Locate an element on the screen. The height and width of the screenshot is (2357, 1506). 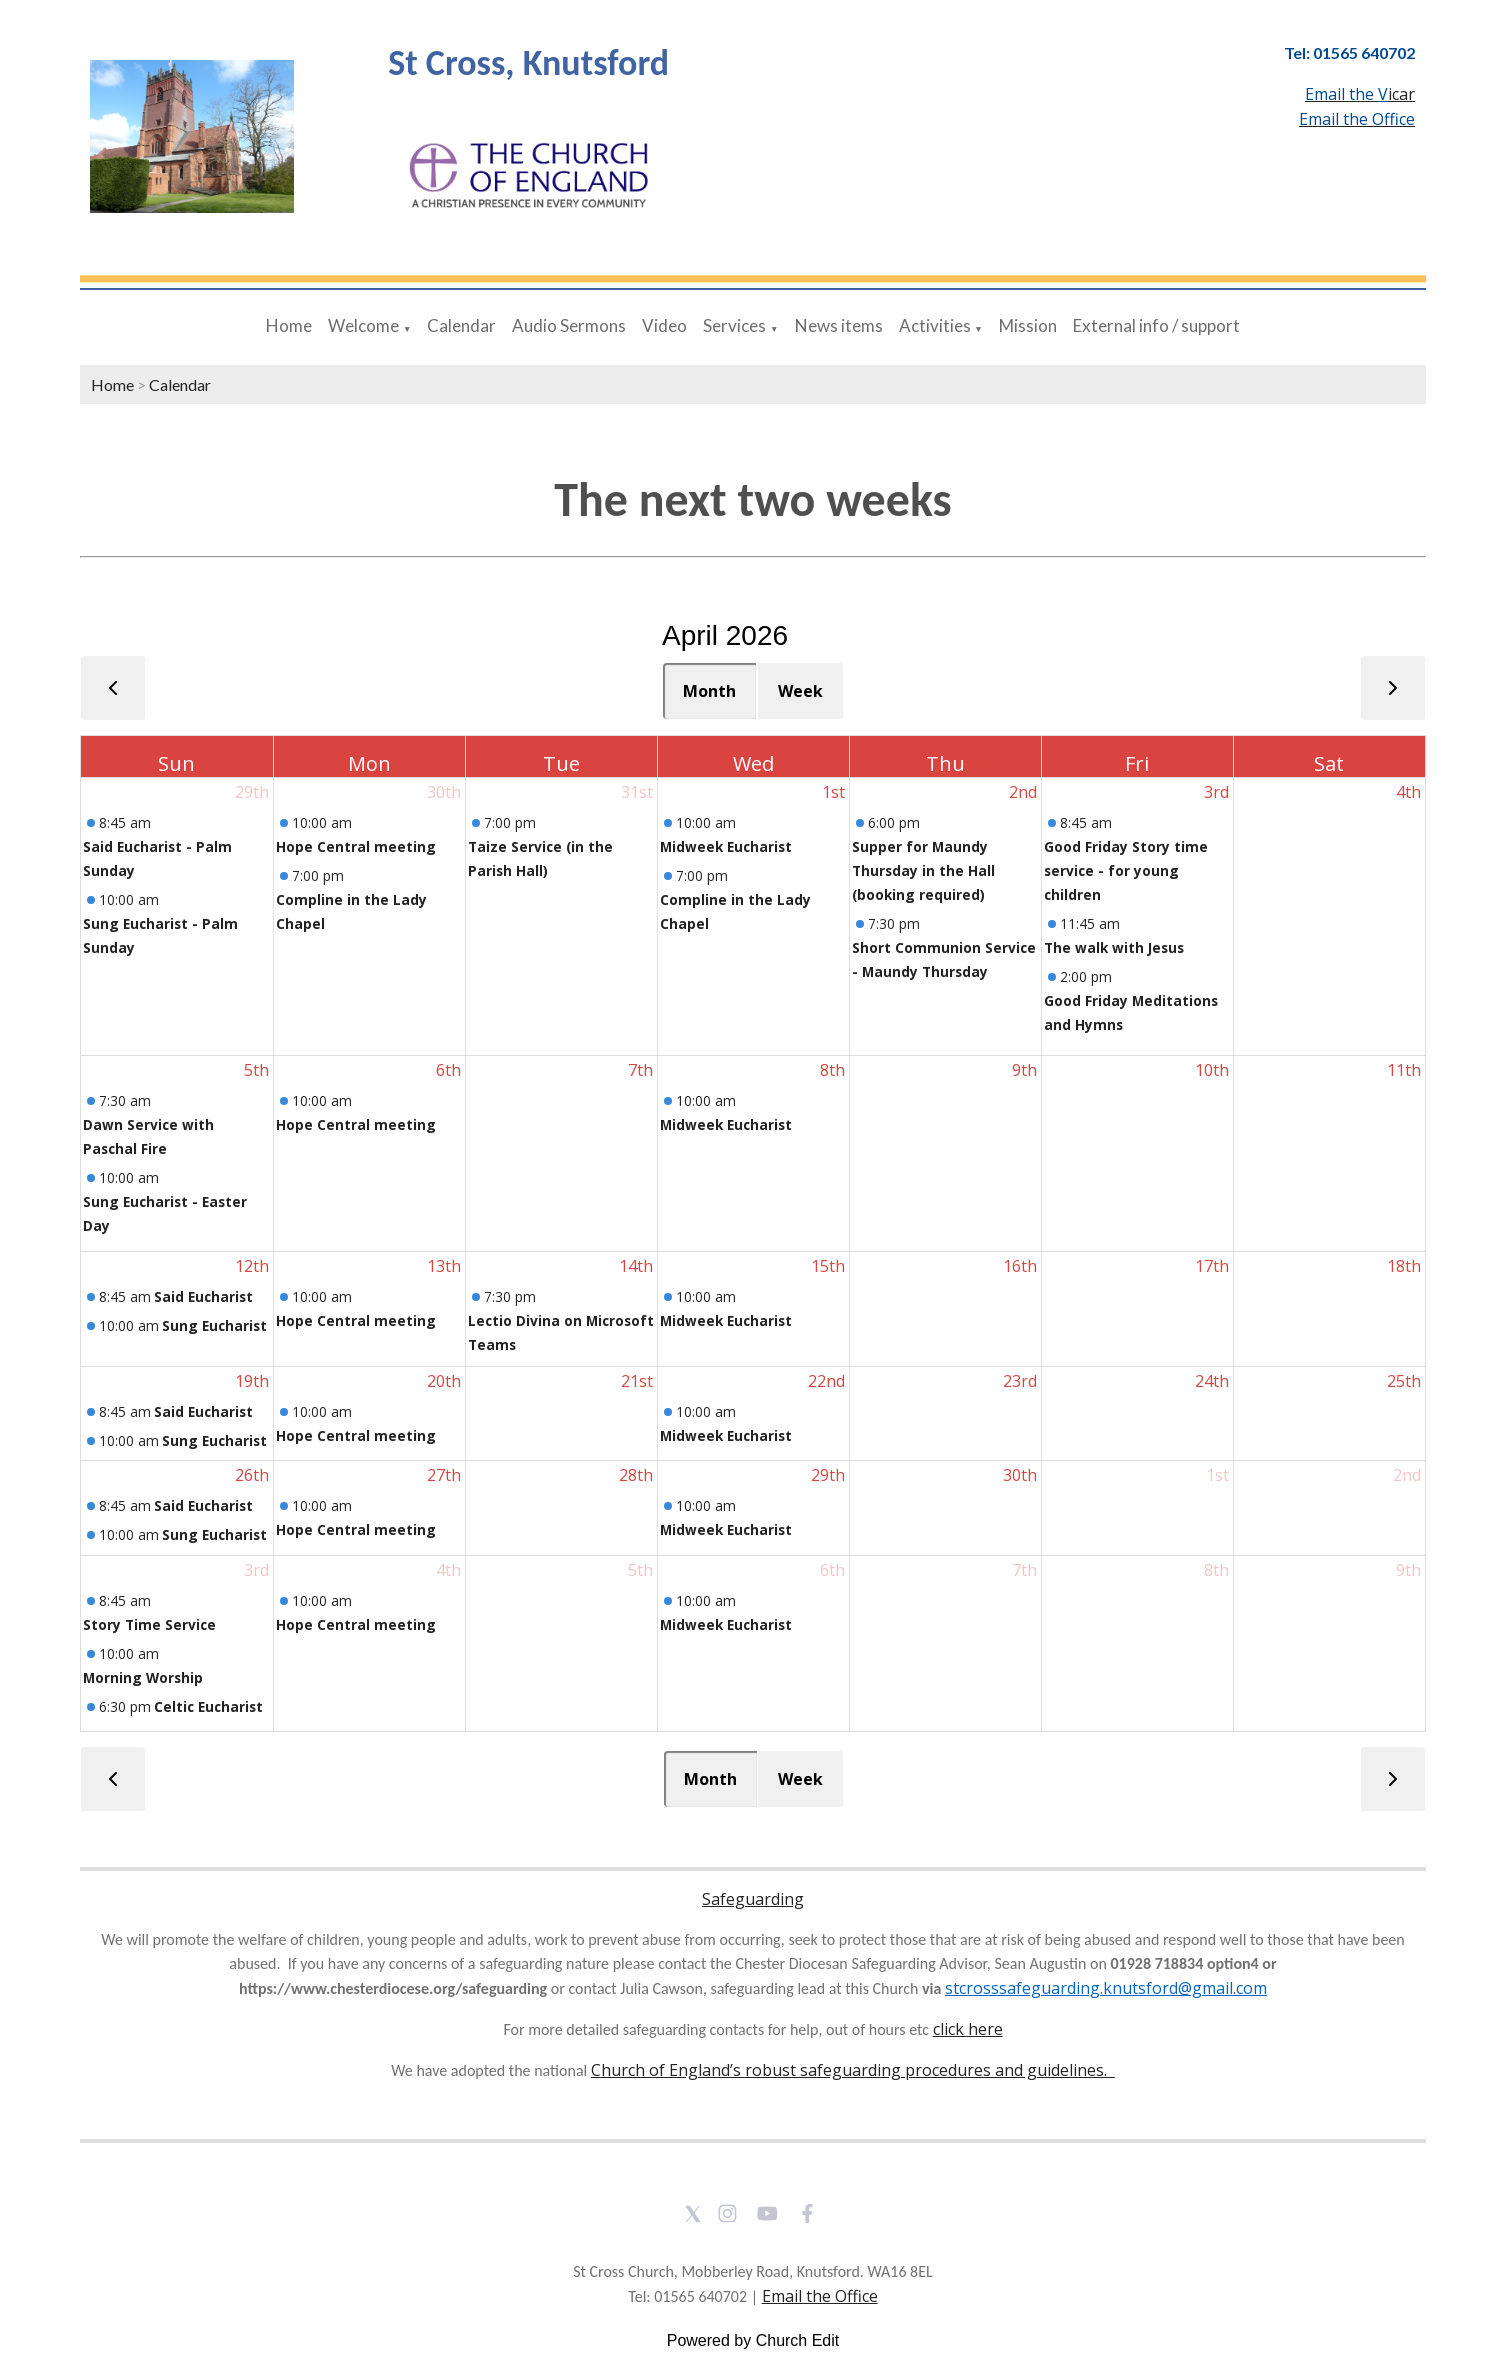
31st [March 31, 2026] is located at coordinates (637, 792).